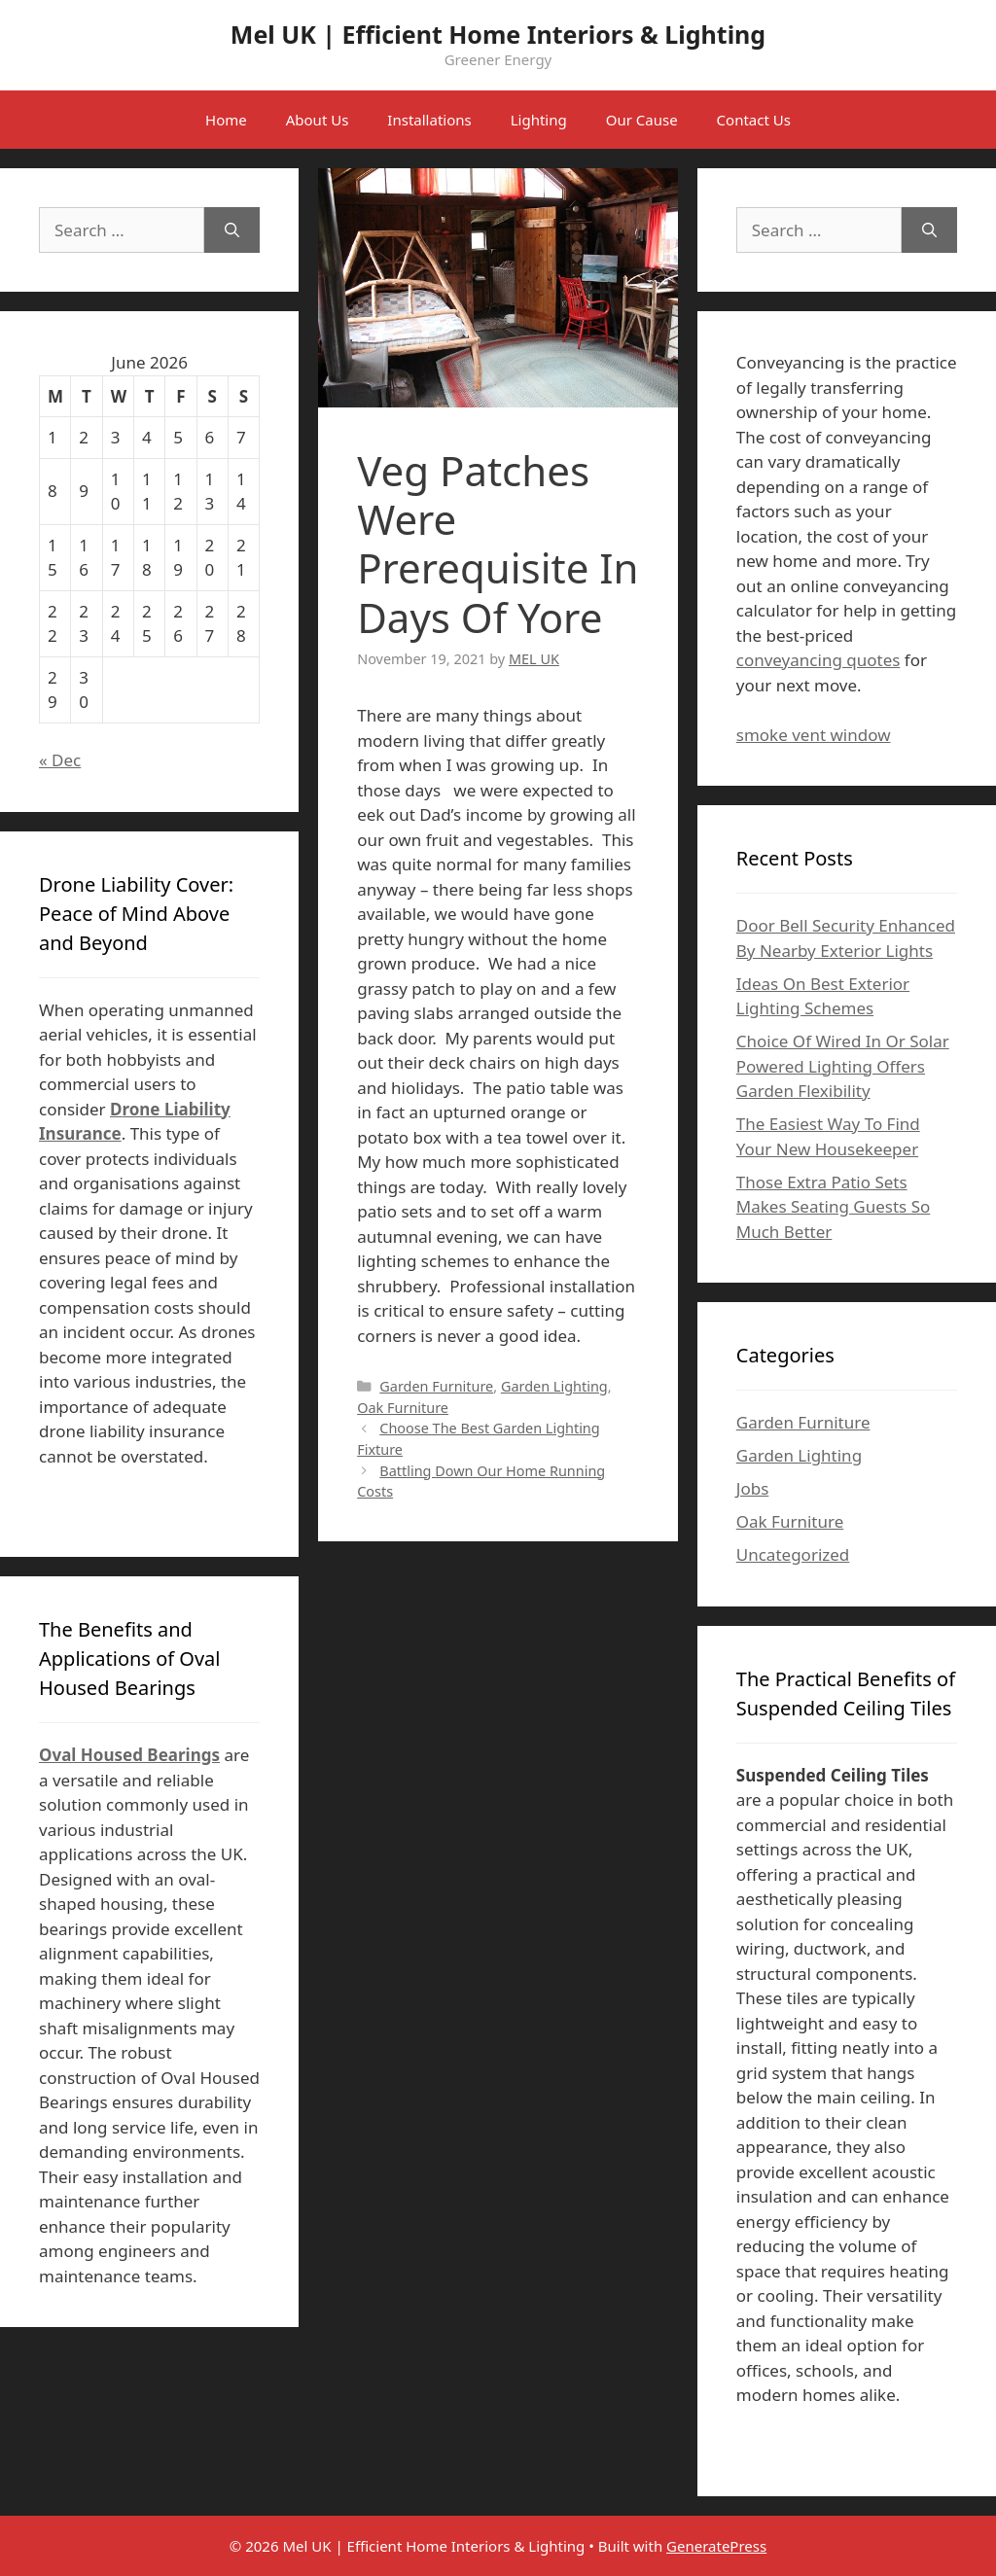 This screenshot has height=2576, width=996. I want to click on Home, so click(226, 119).